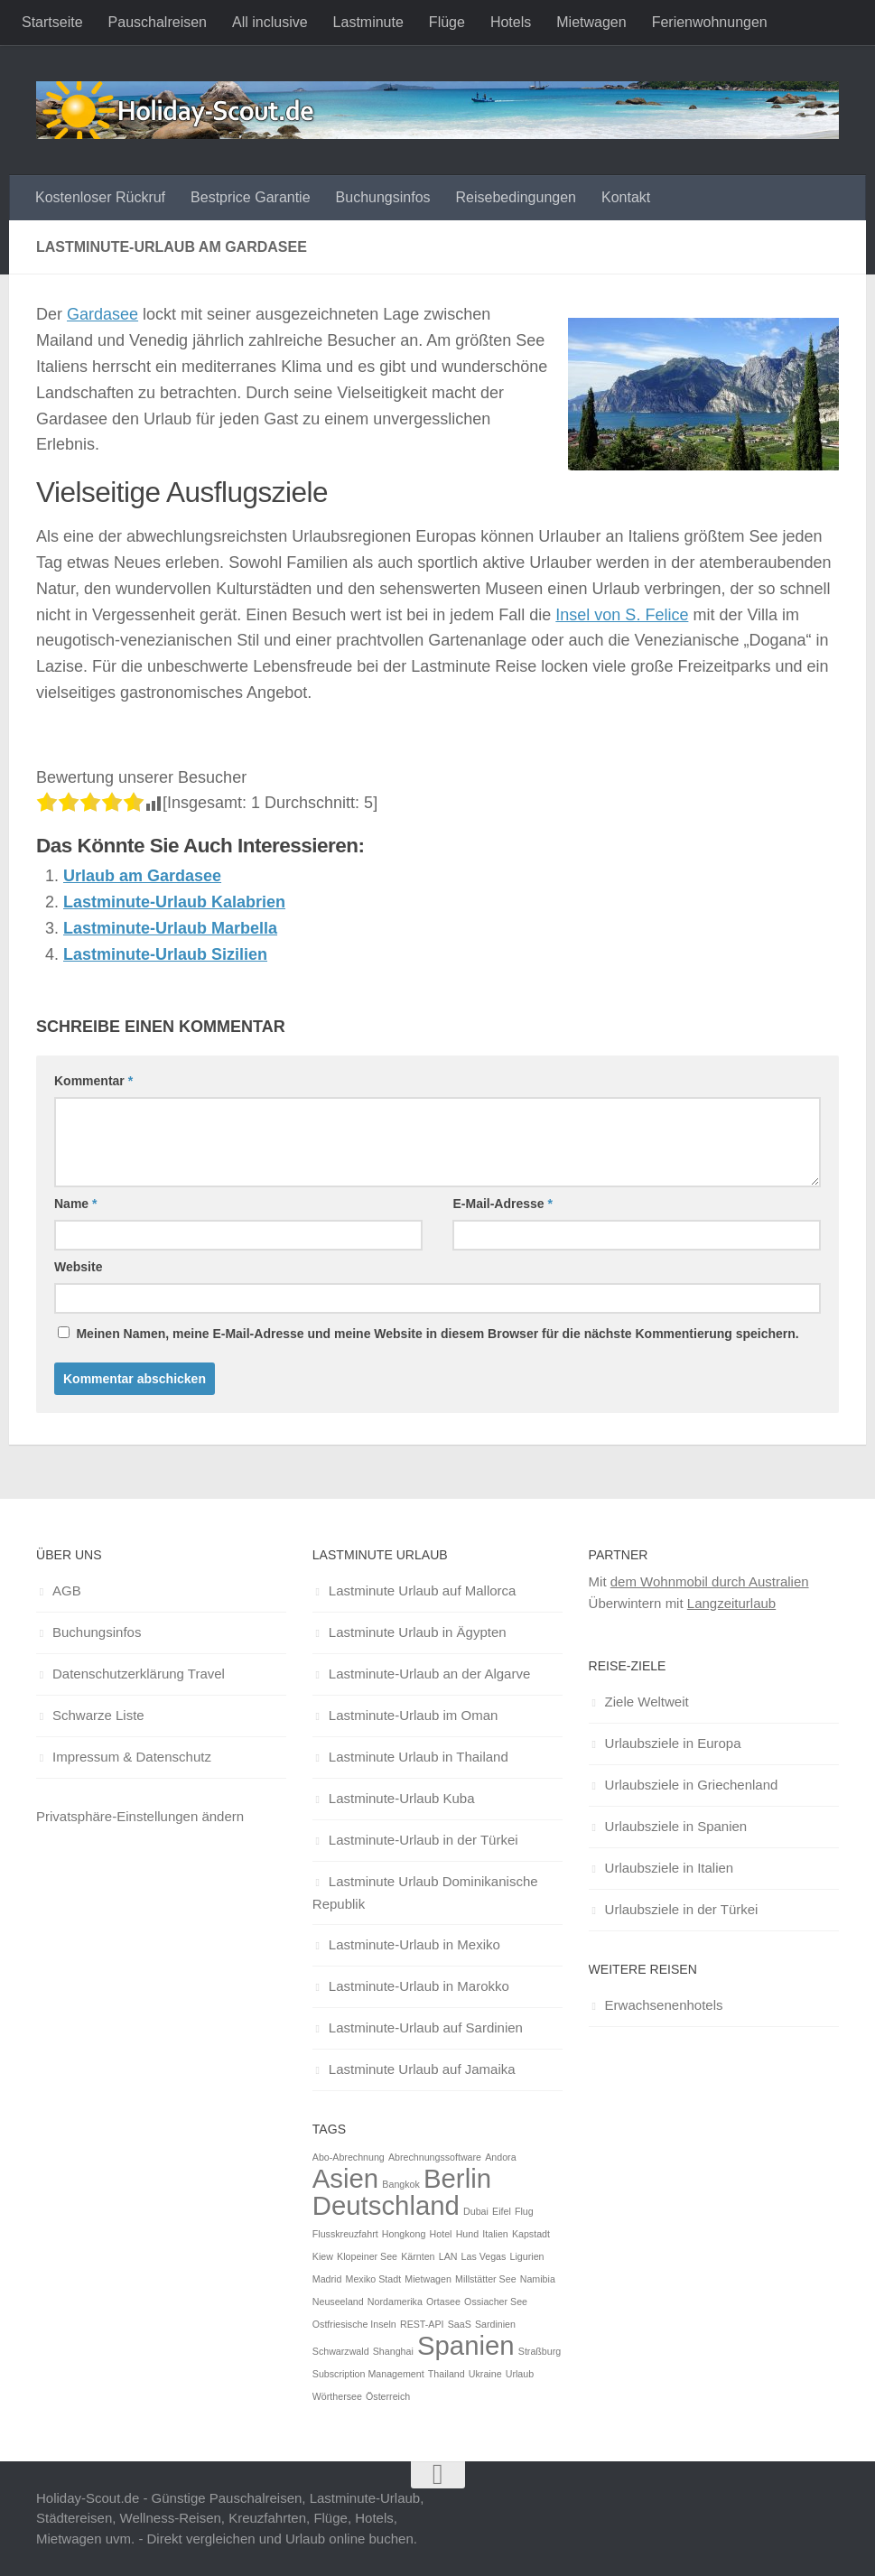  I want to click on Gardasee, so click(102, 314).